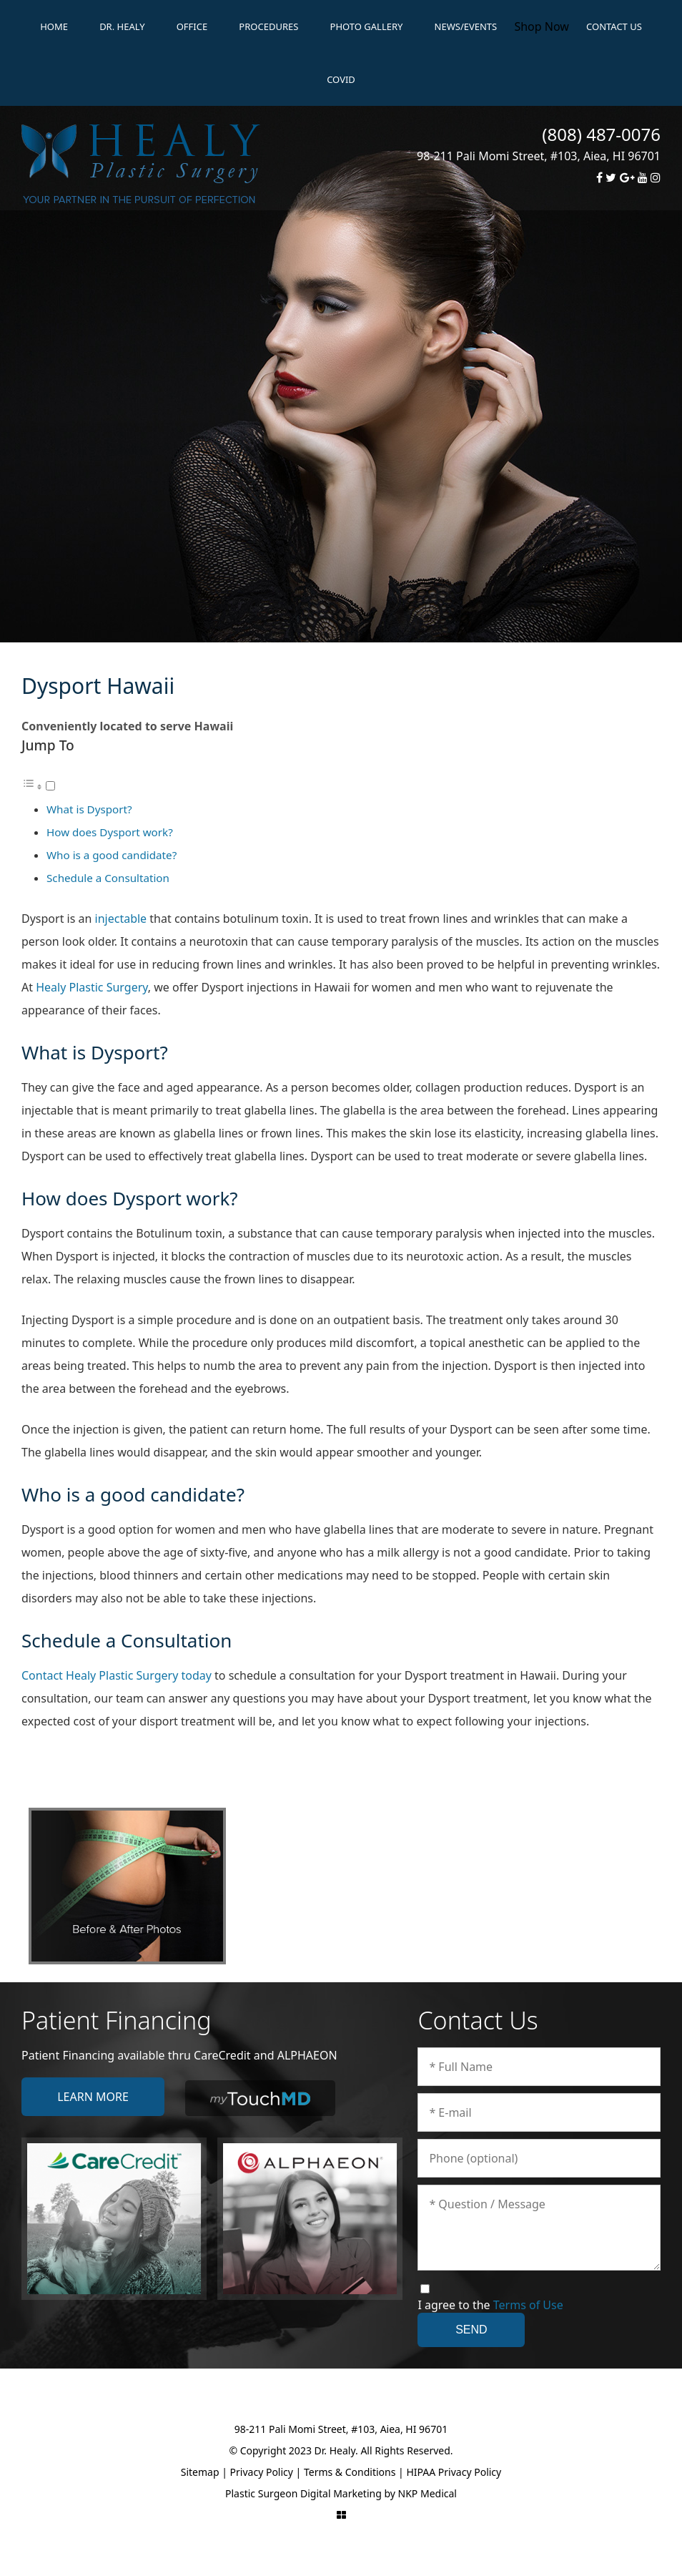 Image resolution: width=682 pixels, height=2576 pixels. What do you see at coordinates (200, 2472) in the screenshot?
I see `Sitemap` at bounding box center [200, 2472].